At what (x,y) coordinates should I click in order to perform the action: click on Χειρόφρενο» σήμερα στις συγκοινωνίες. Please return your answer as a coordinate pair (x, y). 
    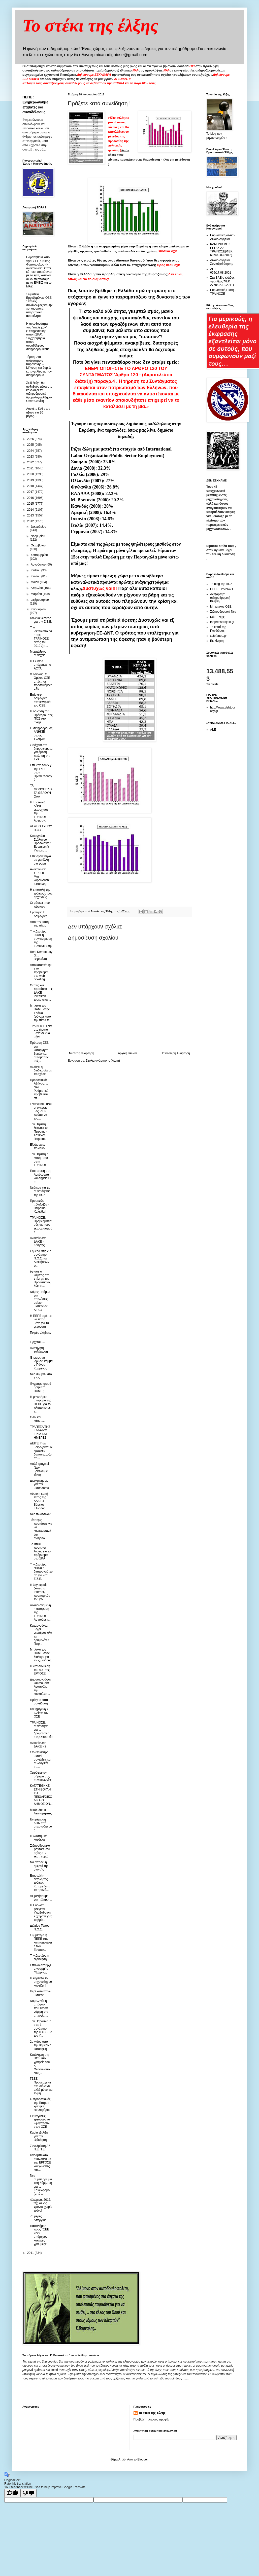
    Looking at the image, I should click on (40, 1776).